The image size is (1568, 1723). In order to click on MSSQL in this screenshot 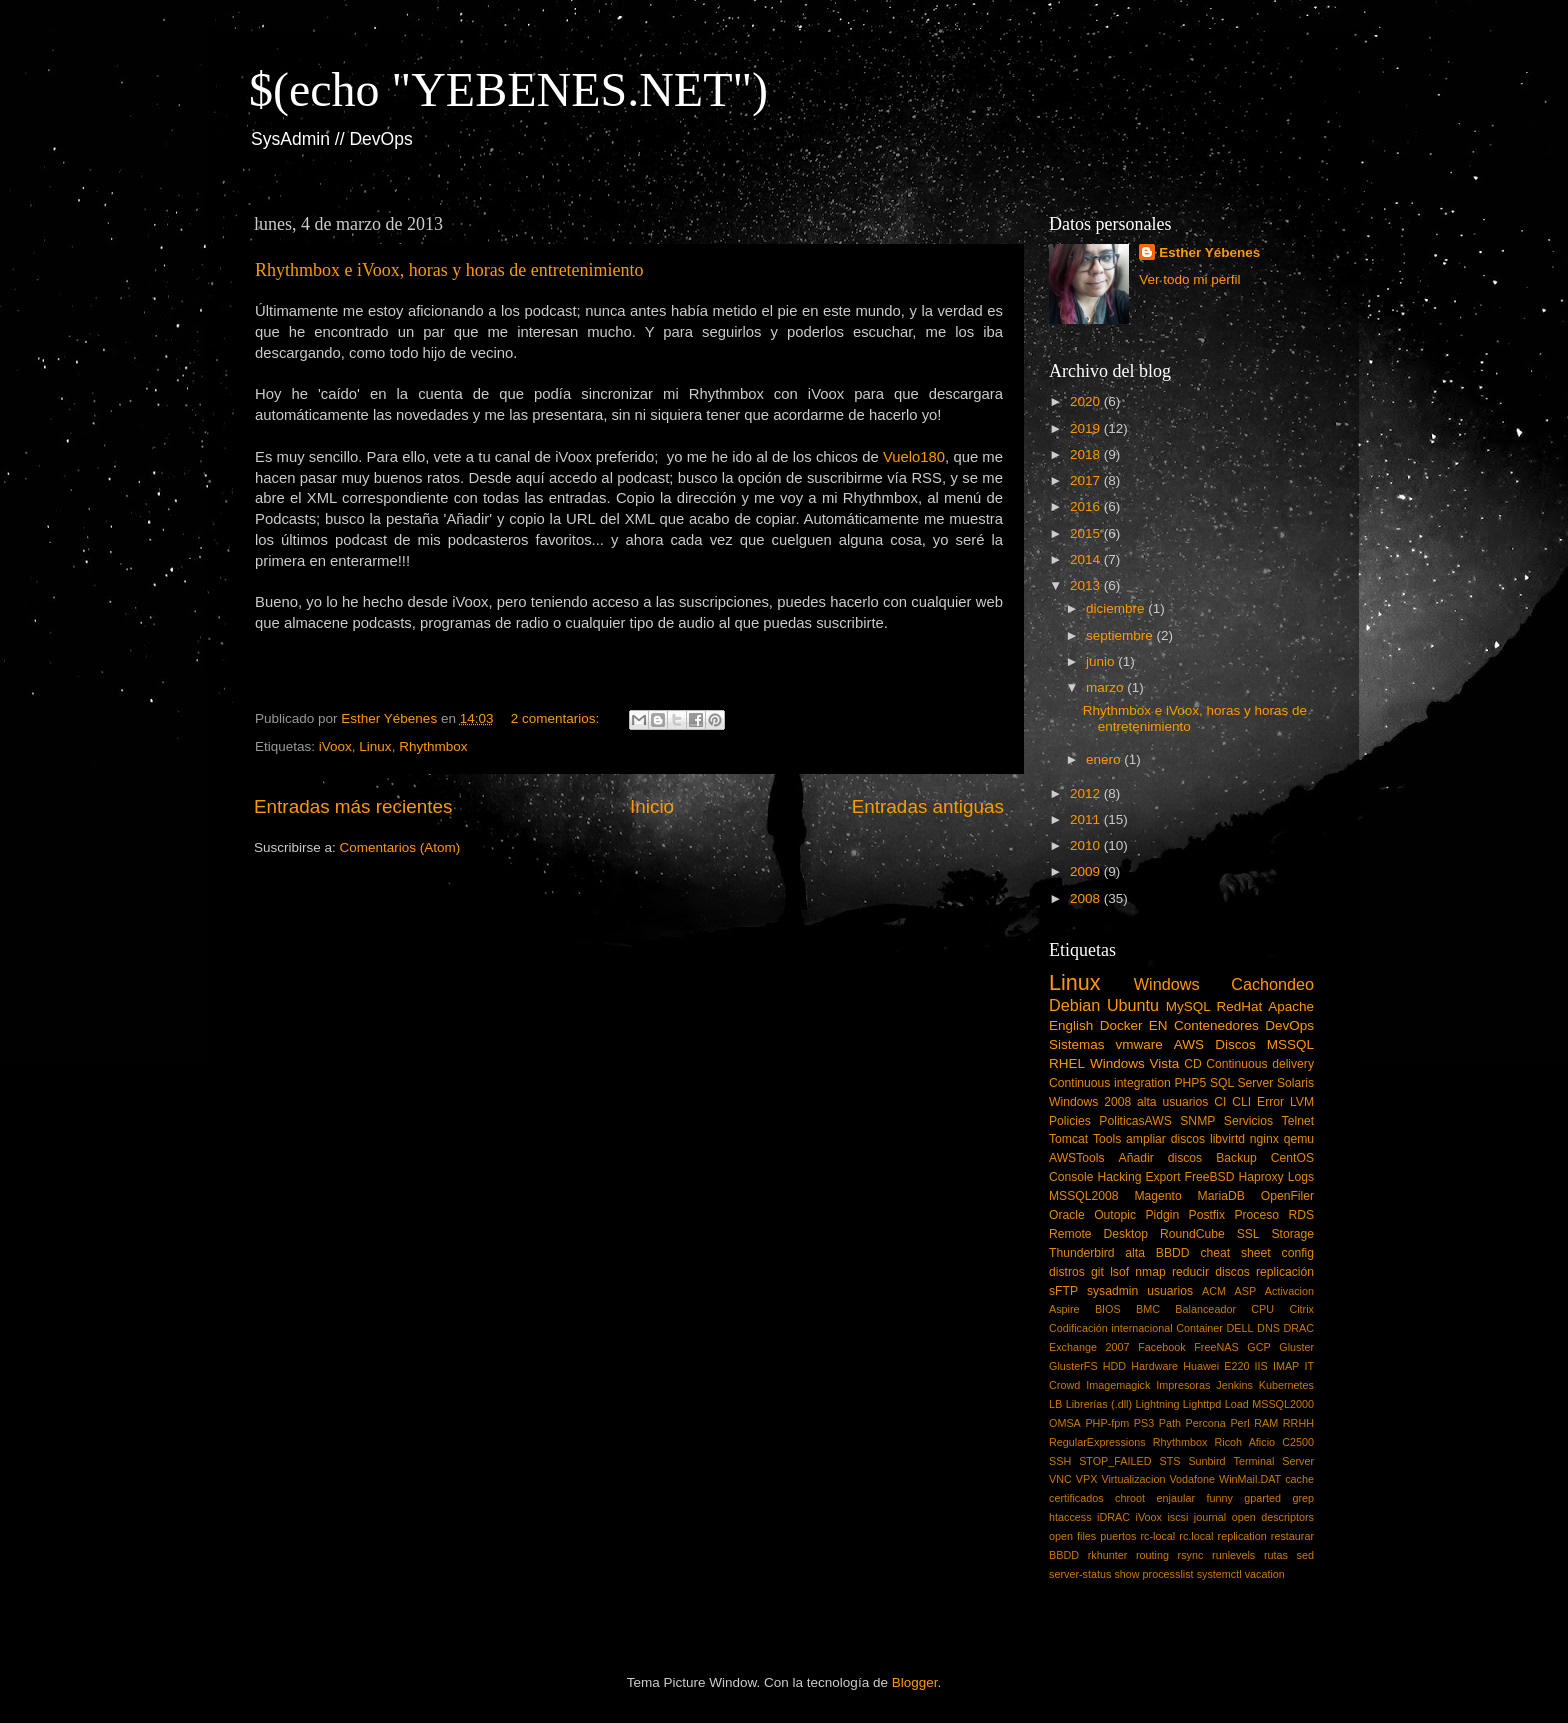, I will do `click(1290, 1044)`.